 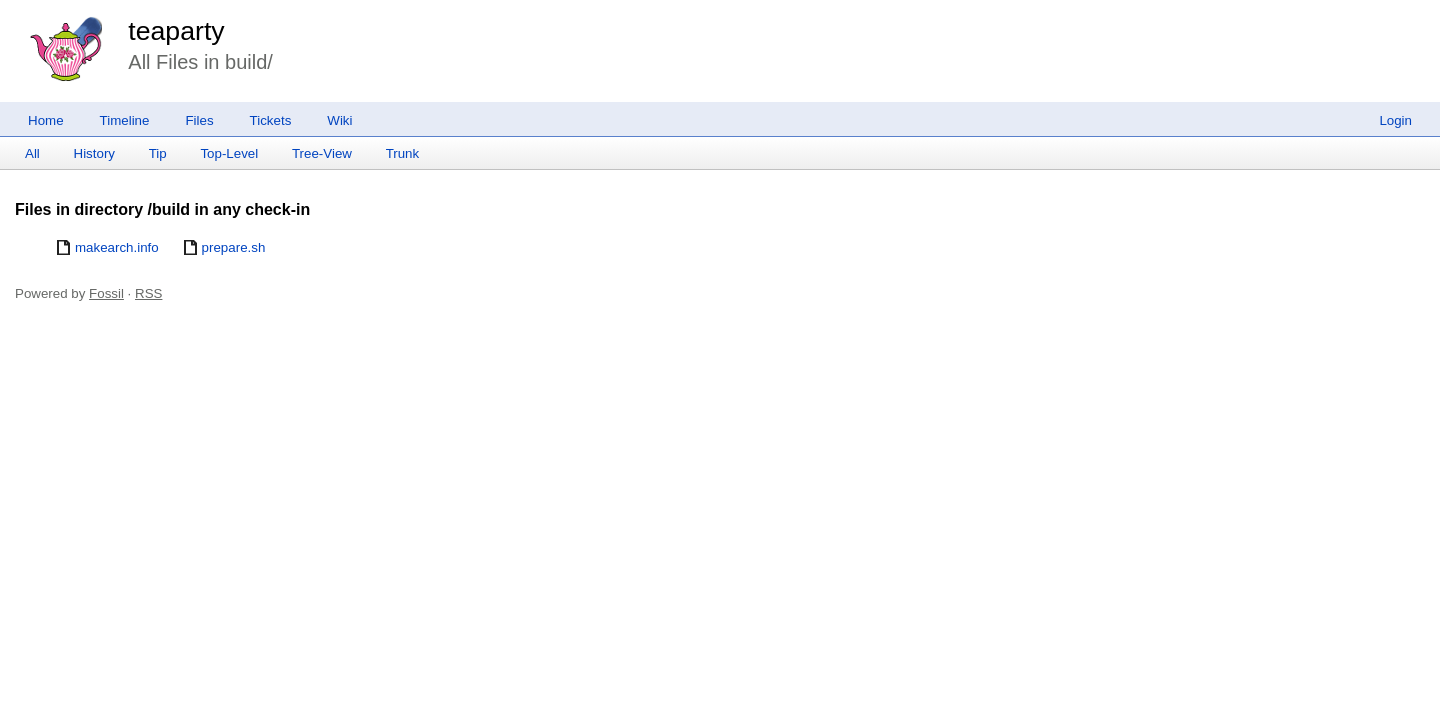 What do you see at coordinates (176, 31) in the screenshot?
I see `teaparty` at bounding box center [176, 31].